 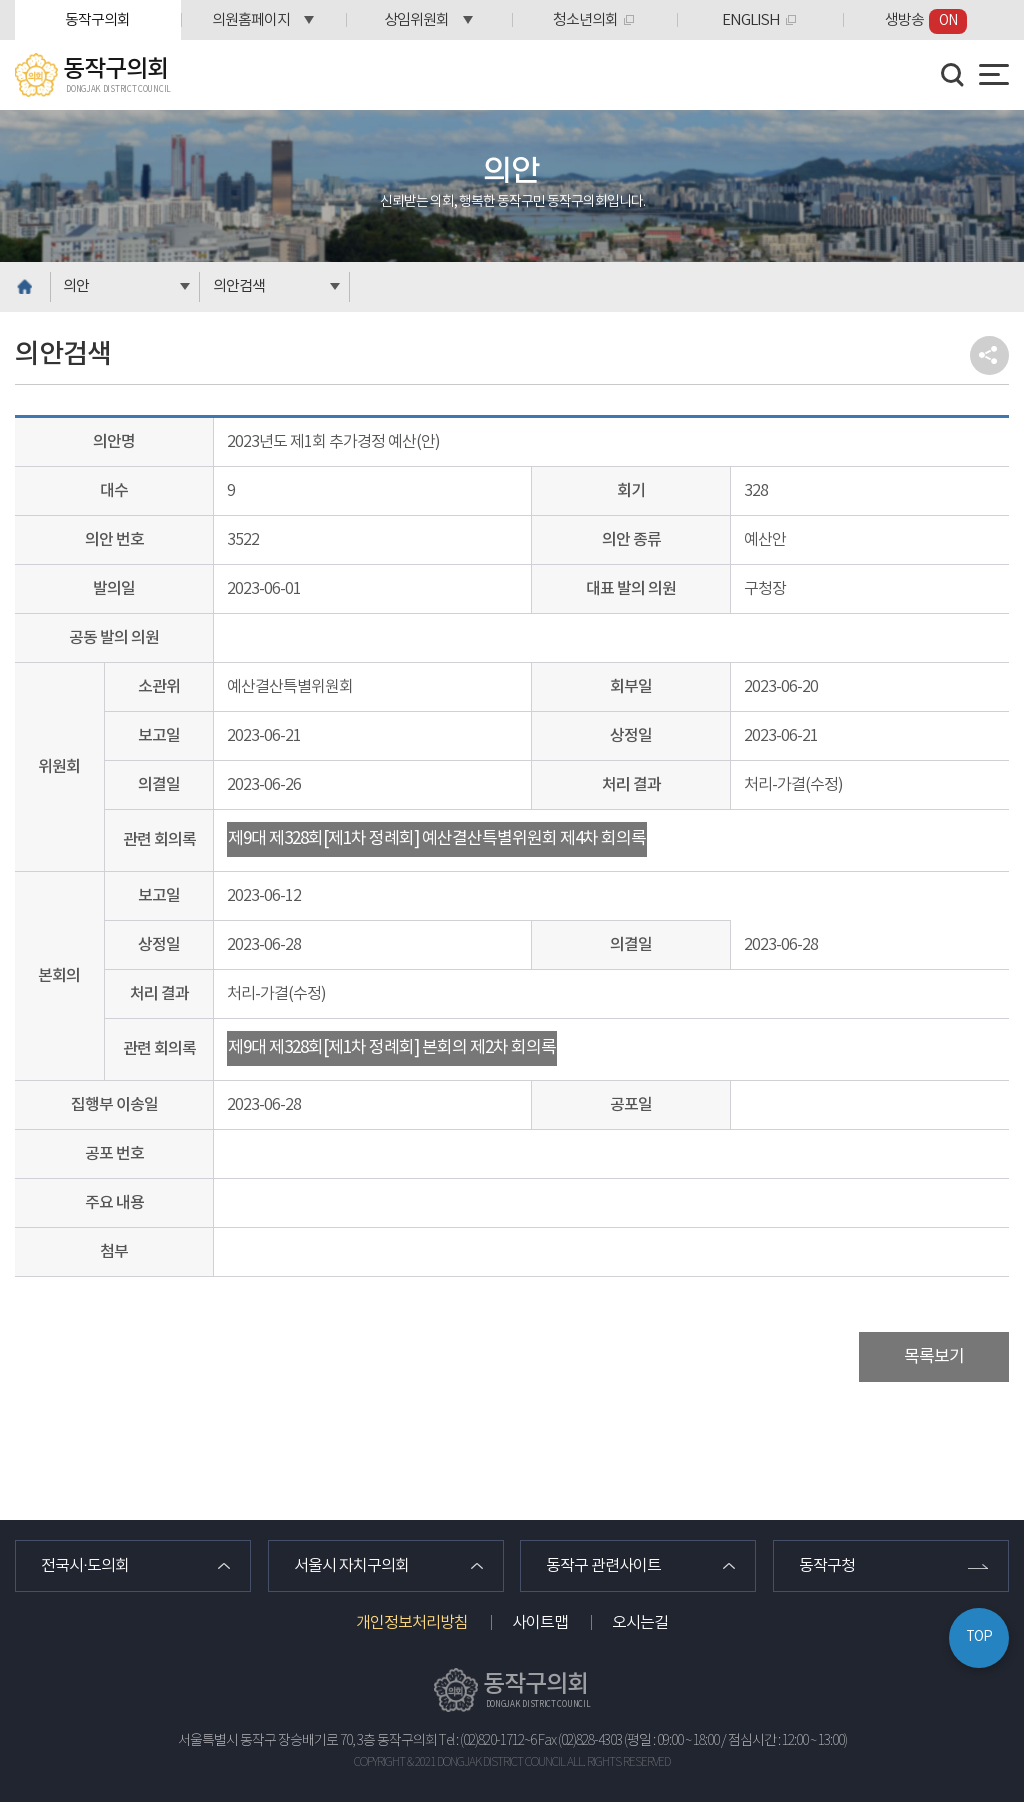 I want to click on 검색 열기, so click(x=953, y=75).